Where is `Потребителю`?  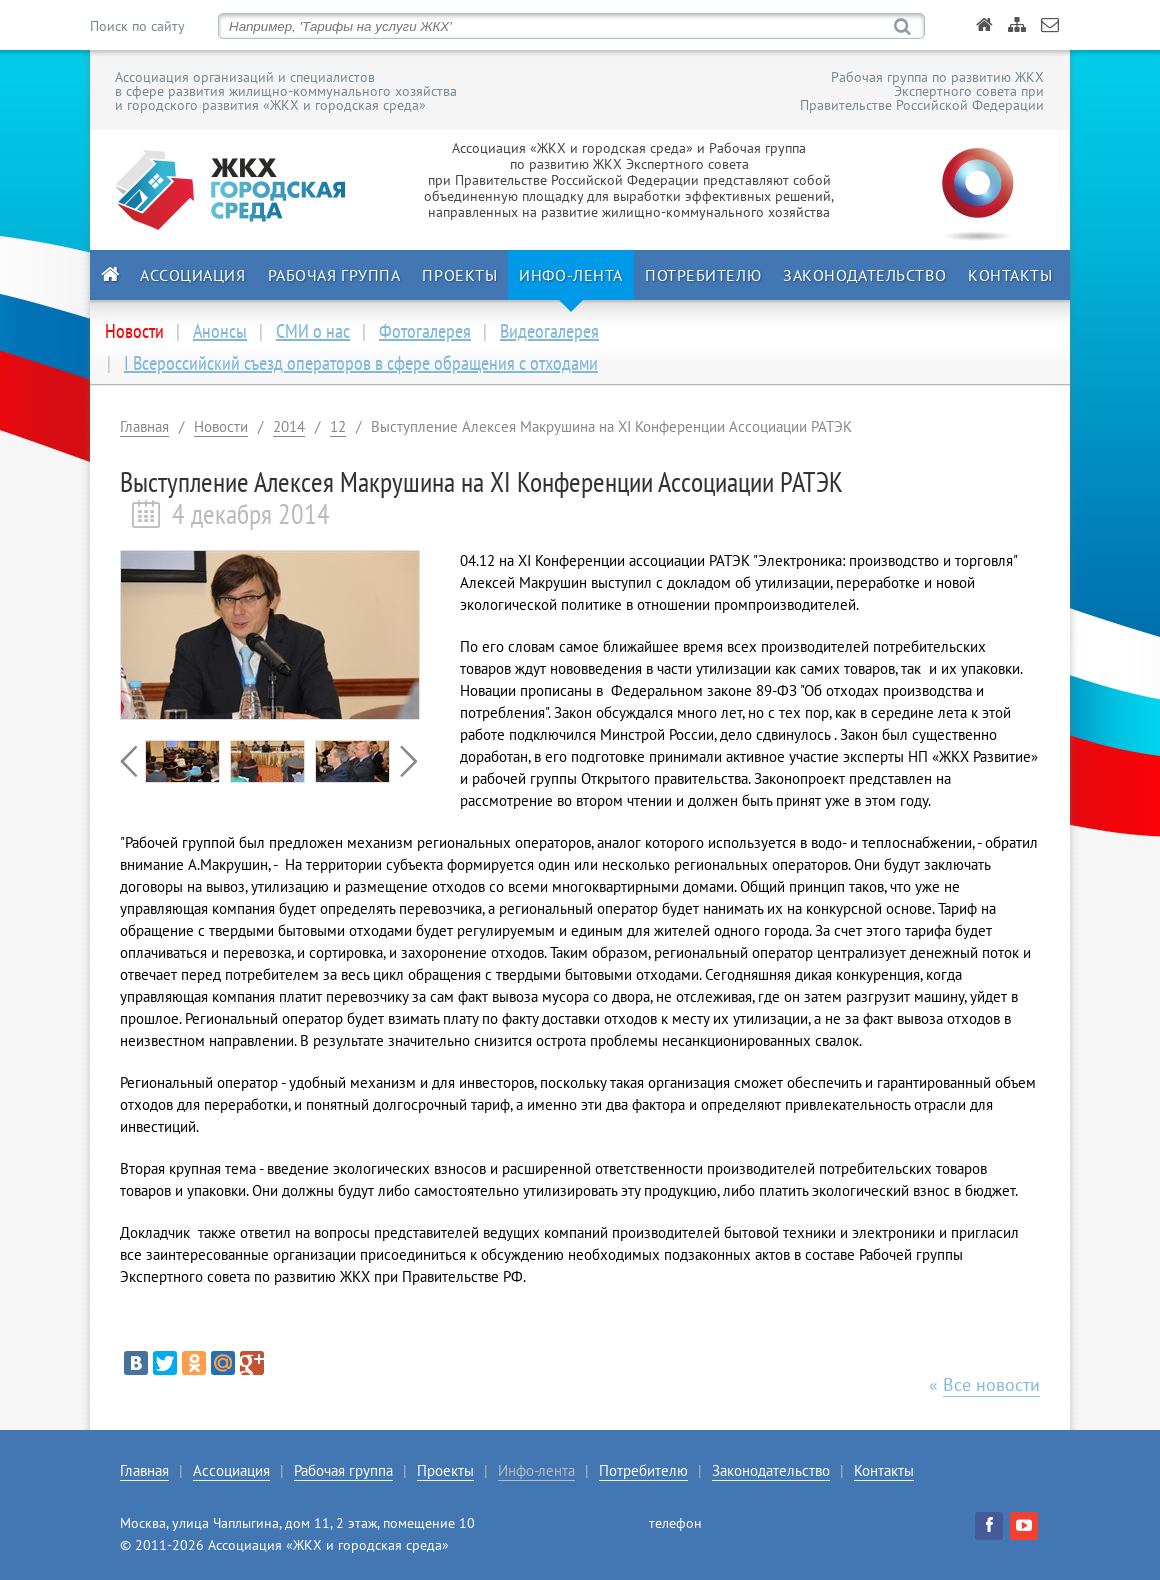 Потребителю is located at coordinates (703, 275).